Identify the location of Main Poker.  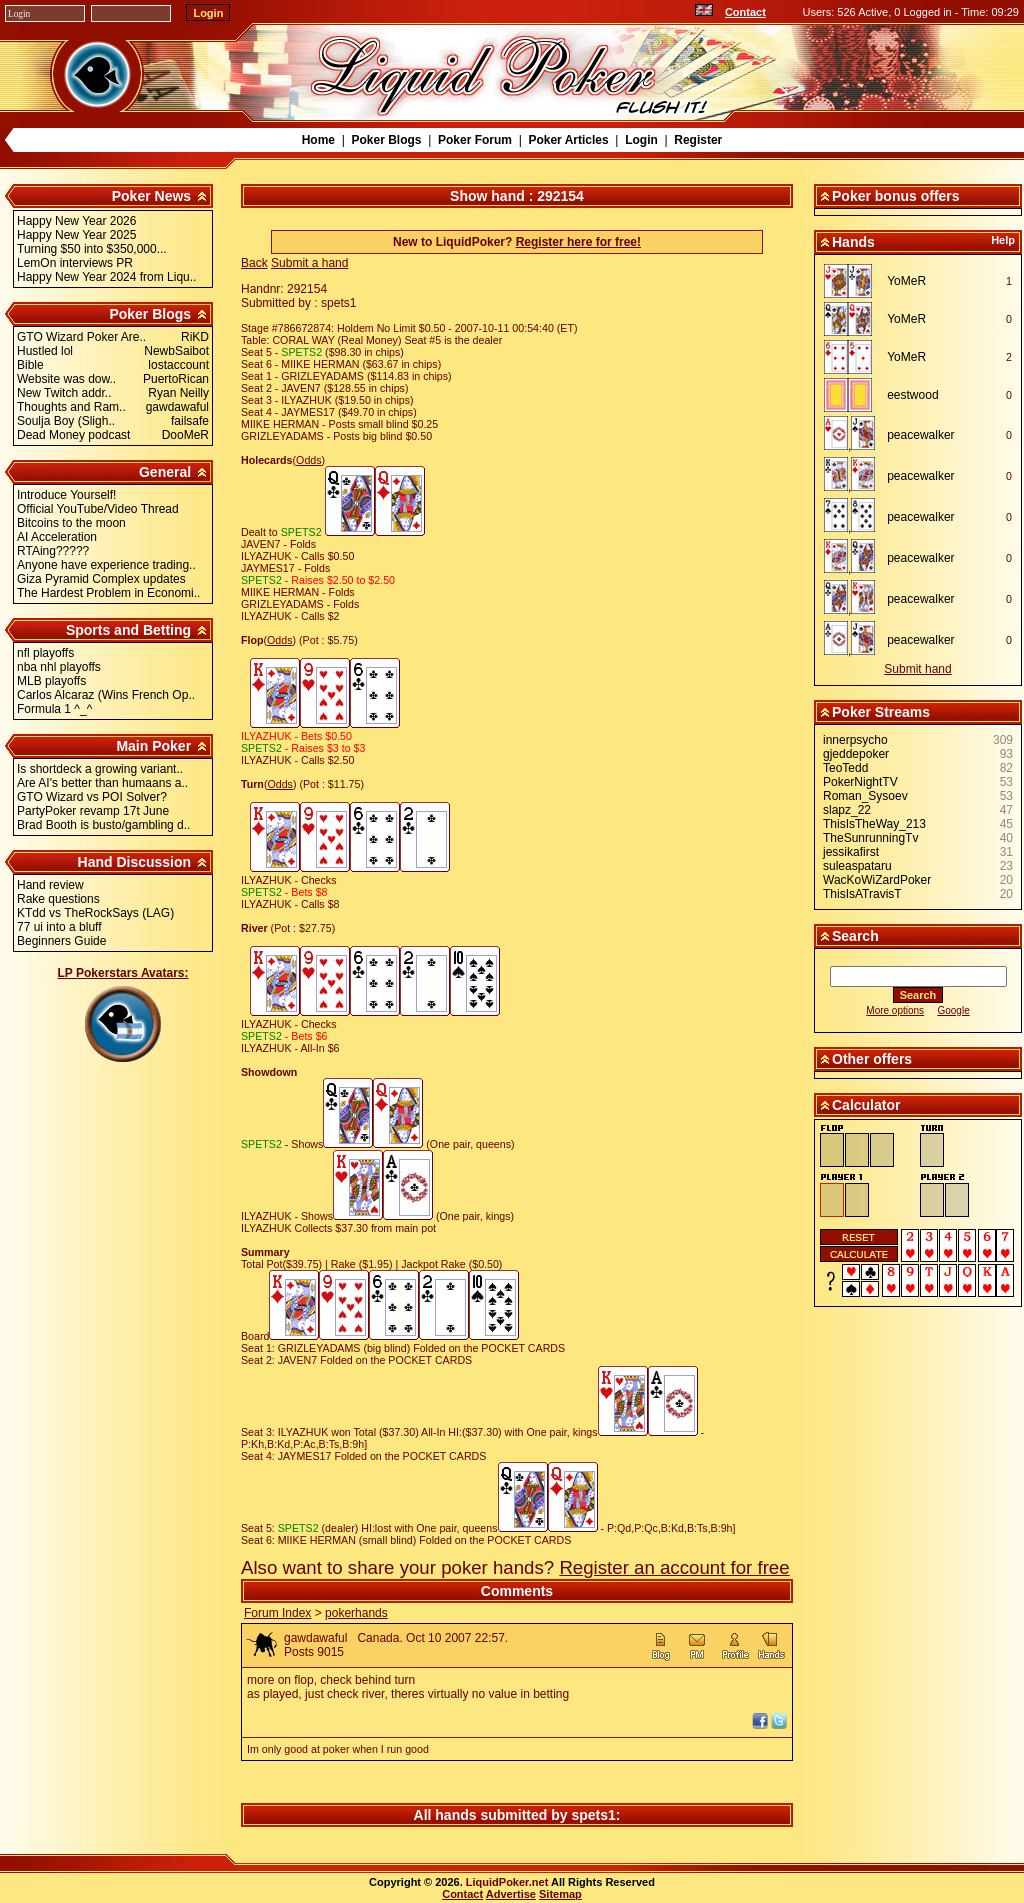
(153, 746).